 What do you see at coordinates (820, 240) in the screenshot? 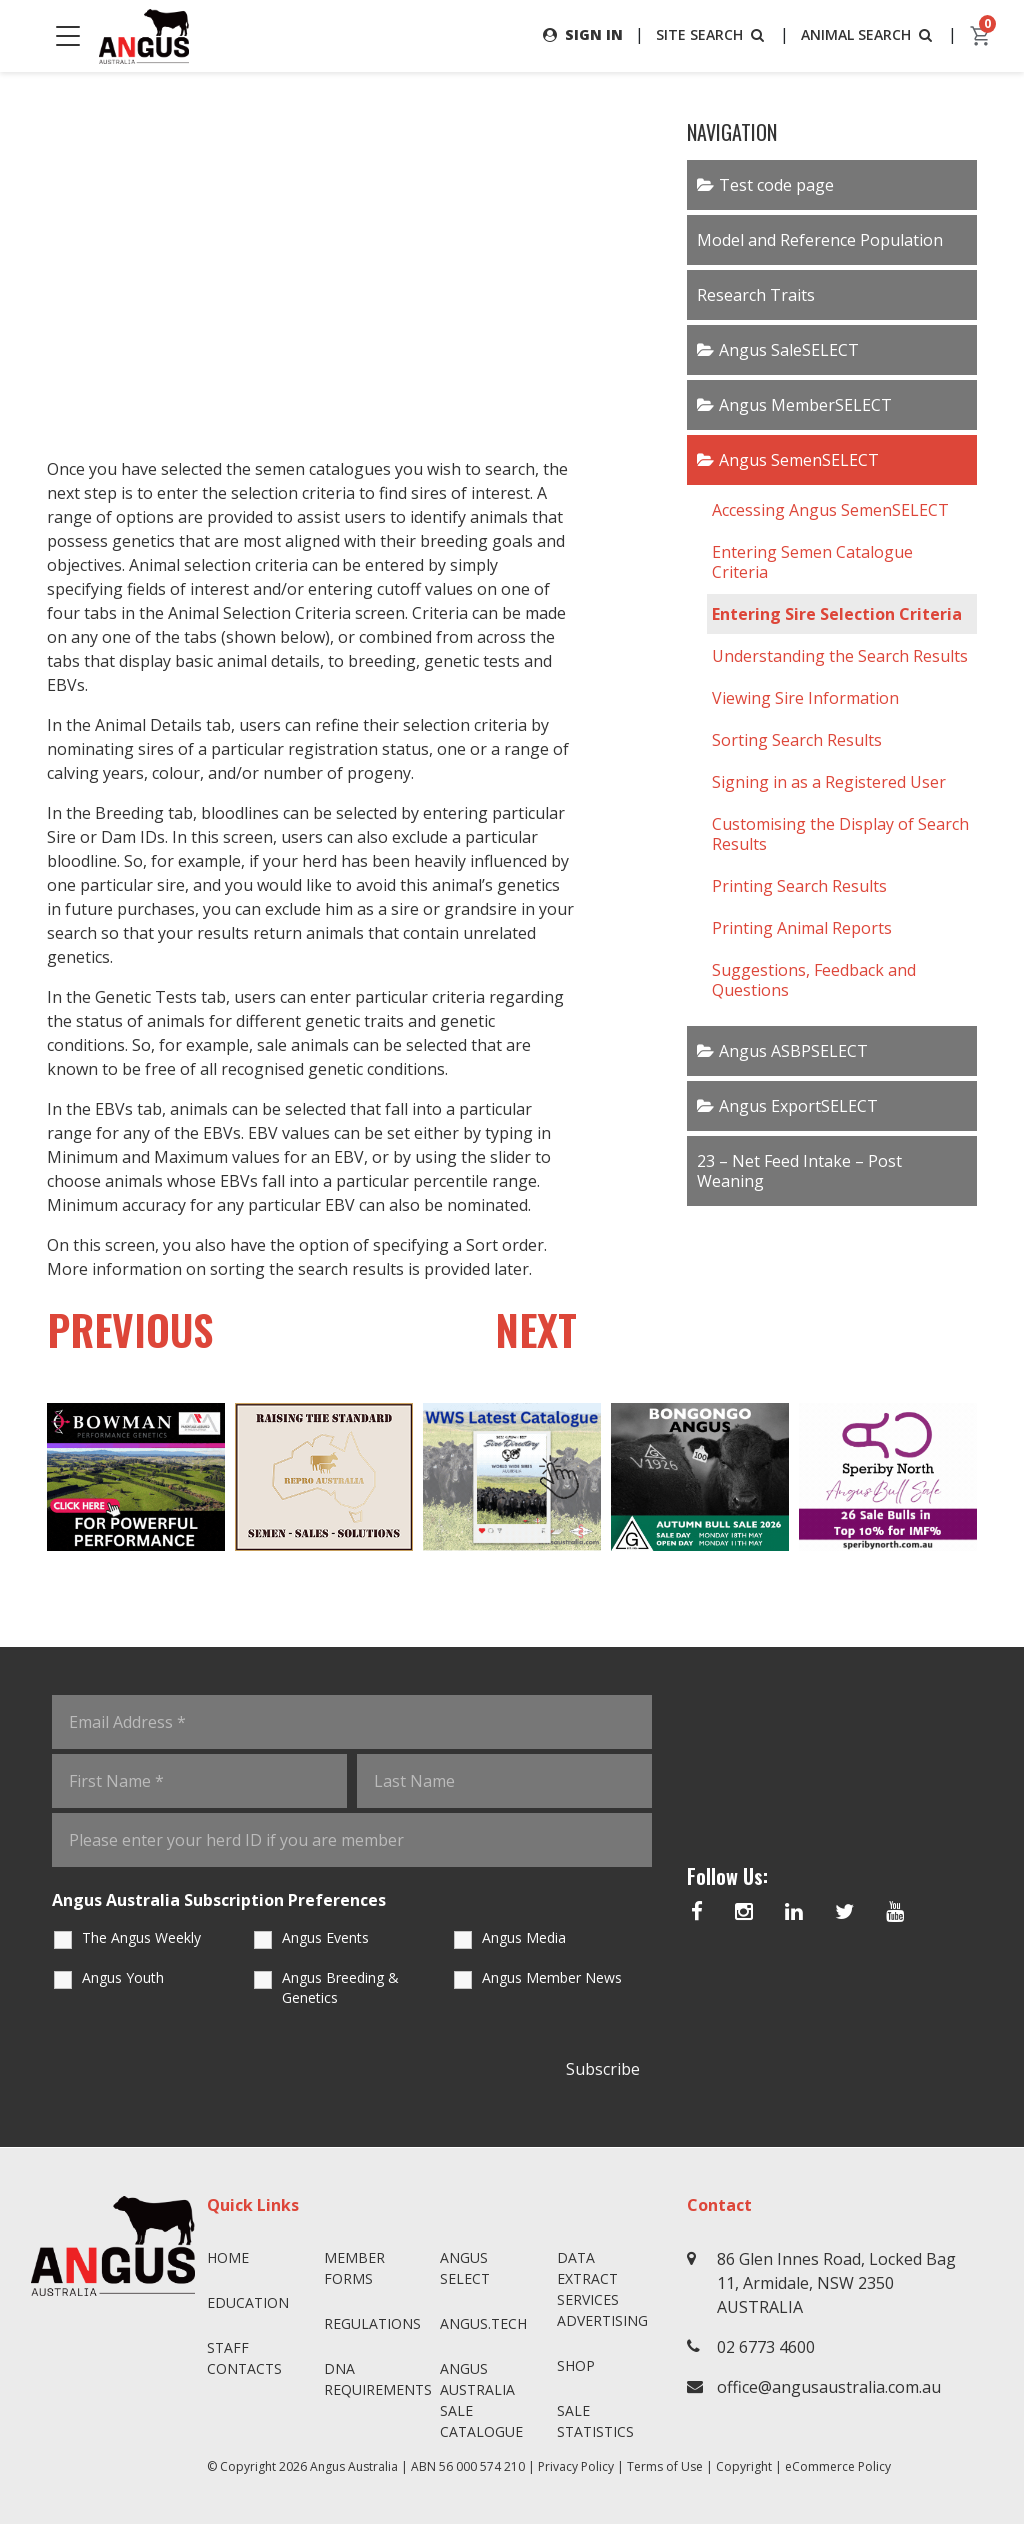
I see `Model and Reference Population` at bounding box center [820, 240].